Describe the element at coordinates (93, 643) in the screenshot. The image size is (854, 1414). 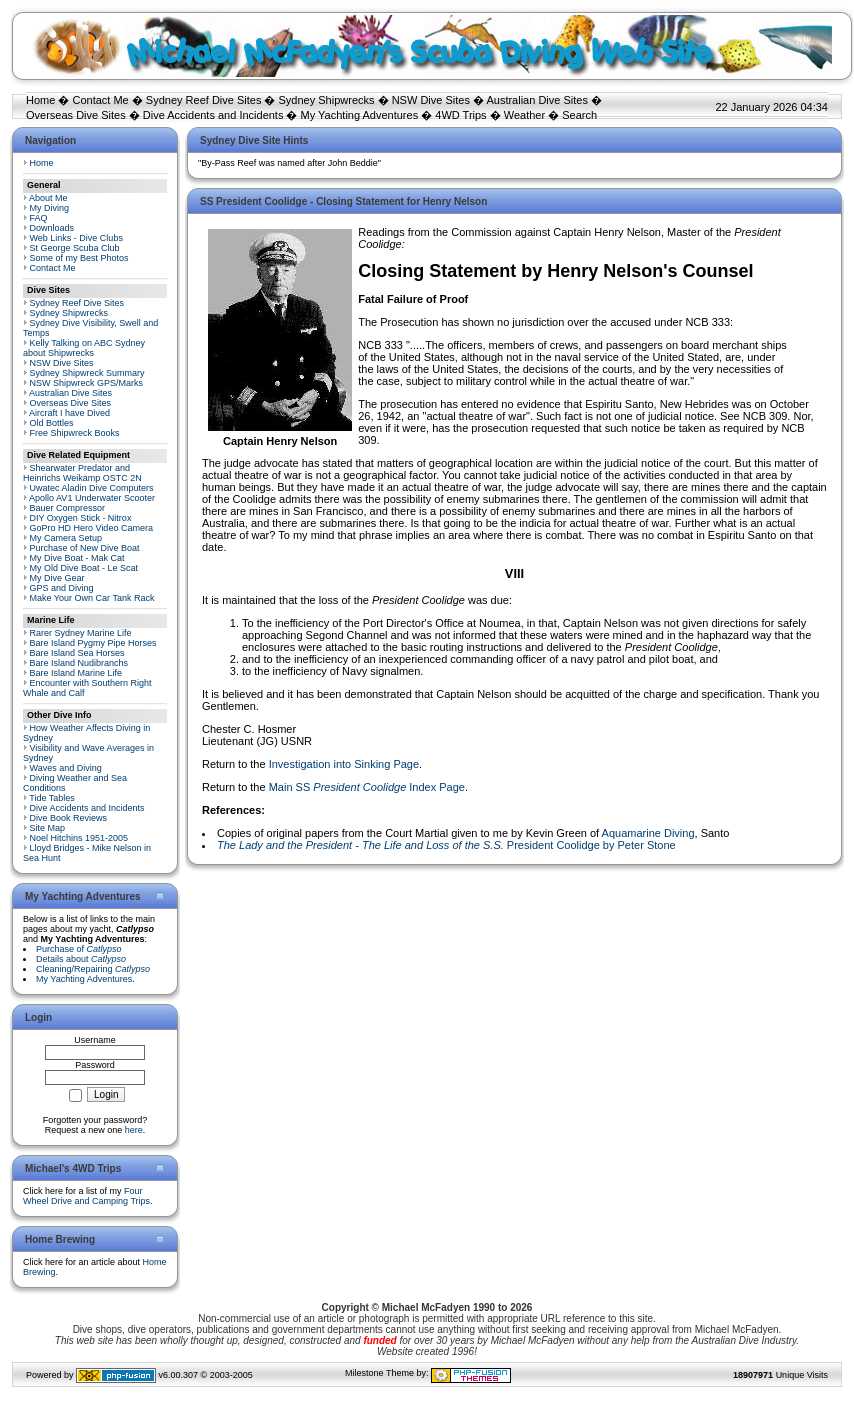
I see `Bare Island Pygmy Pipe Horses` at that location.